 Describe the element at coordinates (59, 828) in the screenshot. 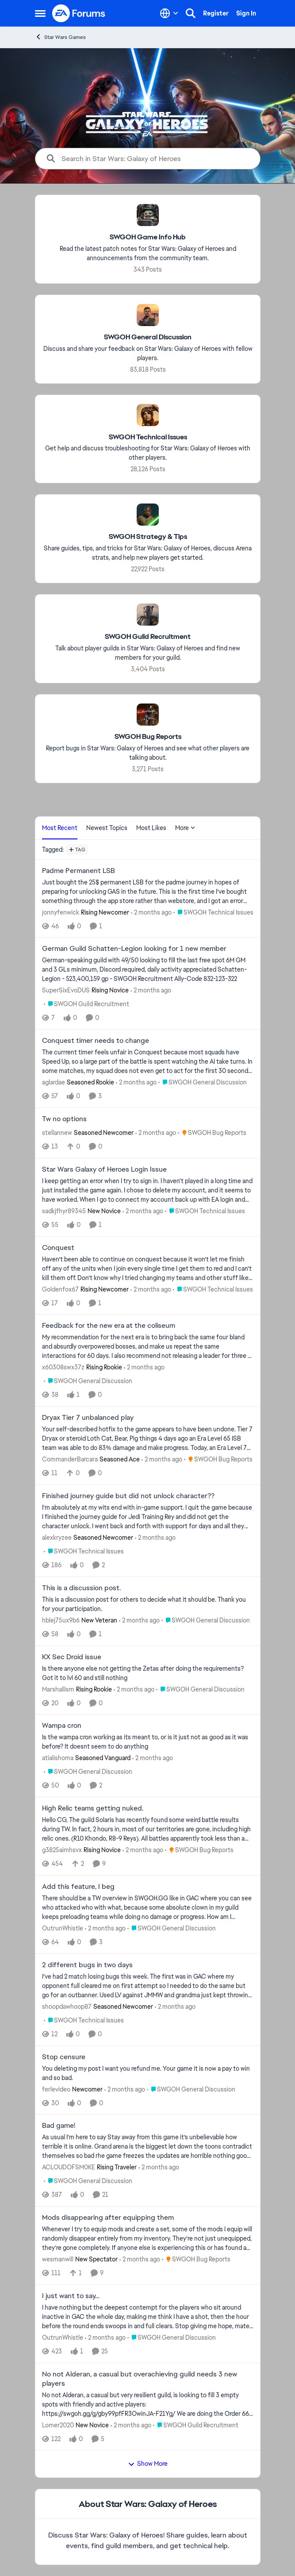

I see `Most Recent [tab]` at that location.